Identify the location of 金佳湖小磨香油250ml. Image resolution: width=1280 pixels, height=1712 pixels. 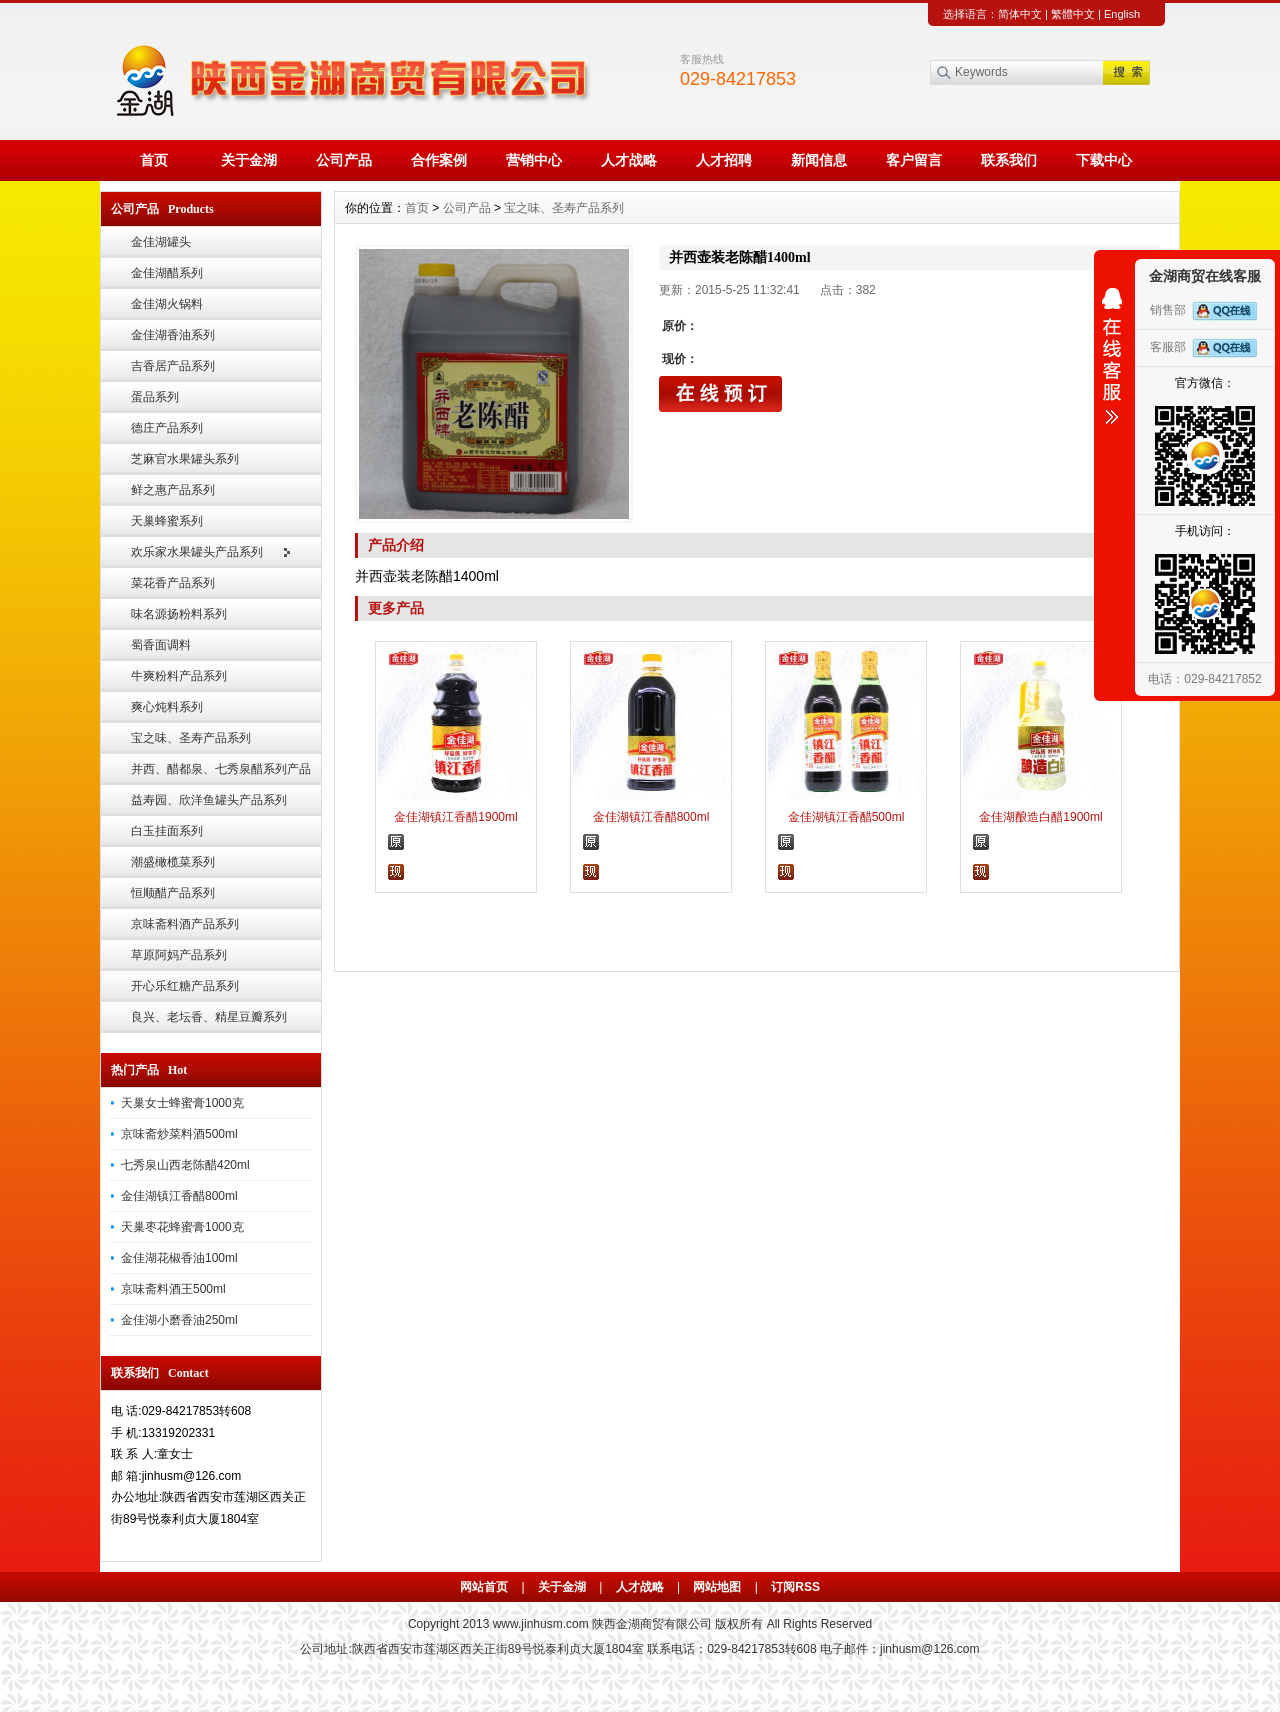
(179, 1320).